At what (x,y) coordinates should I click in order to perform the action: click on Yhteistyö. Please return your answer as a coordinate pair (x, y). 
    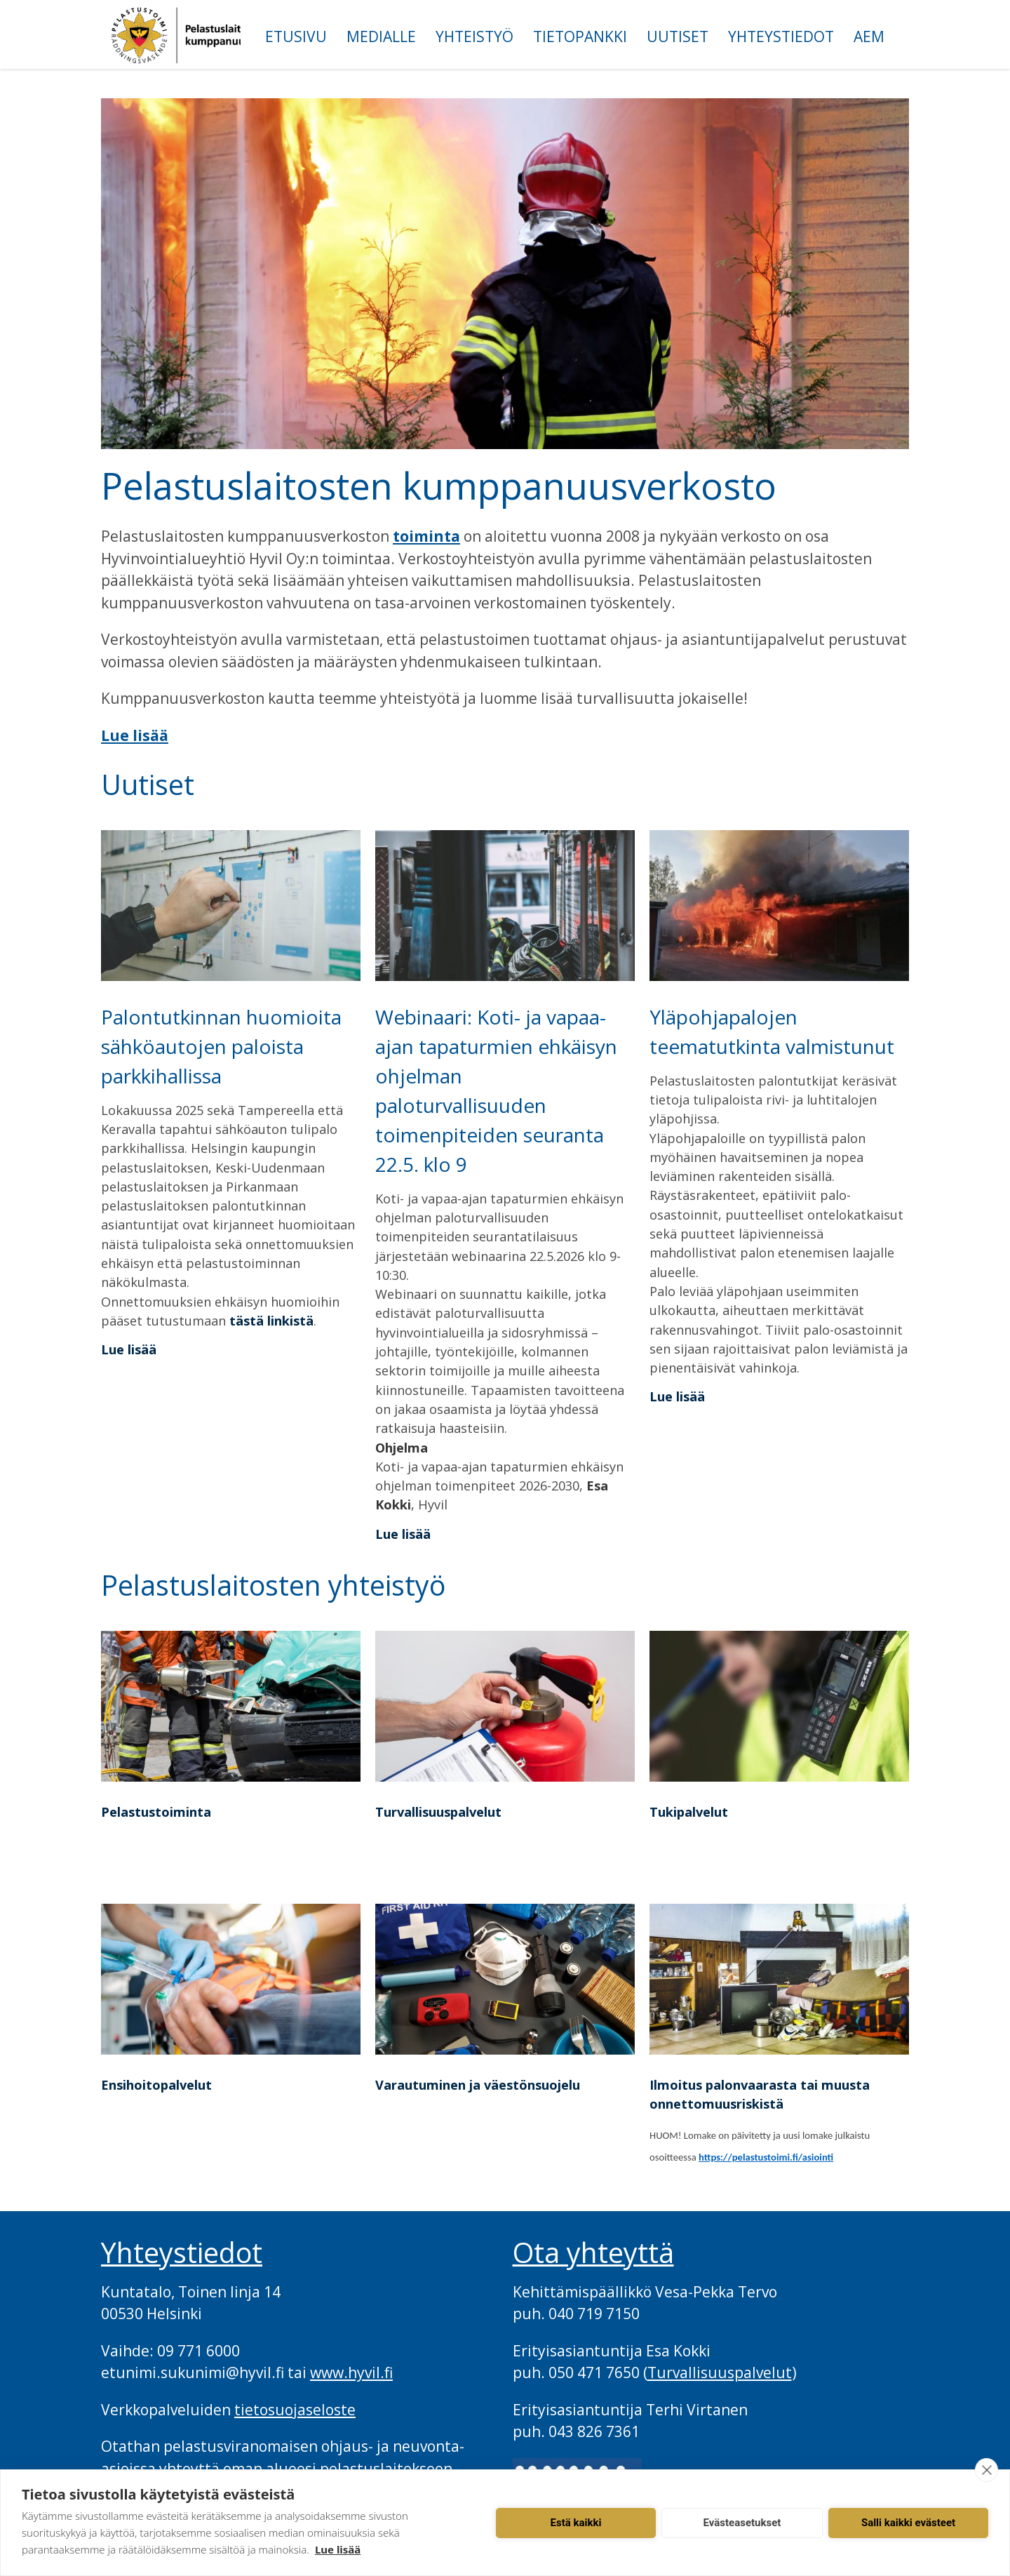
    Looking at the image, I should click on (474, 36).